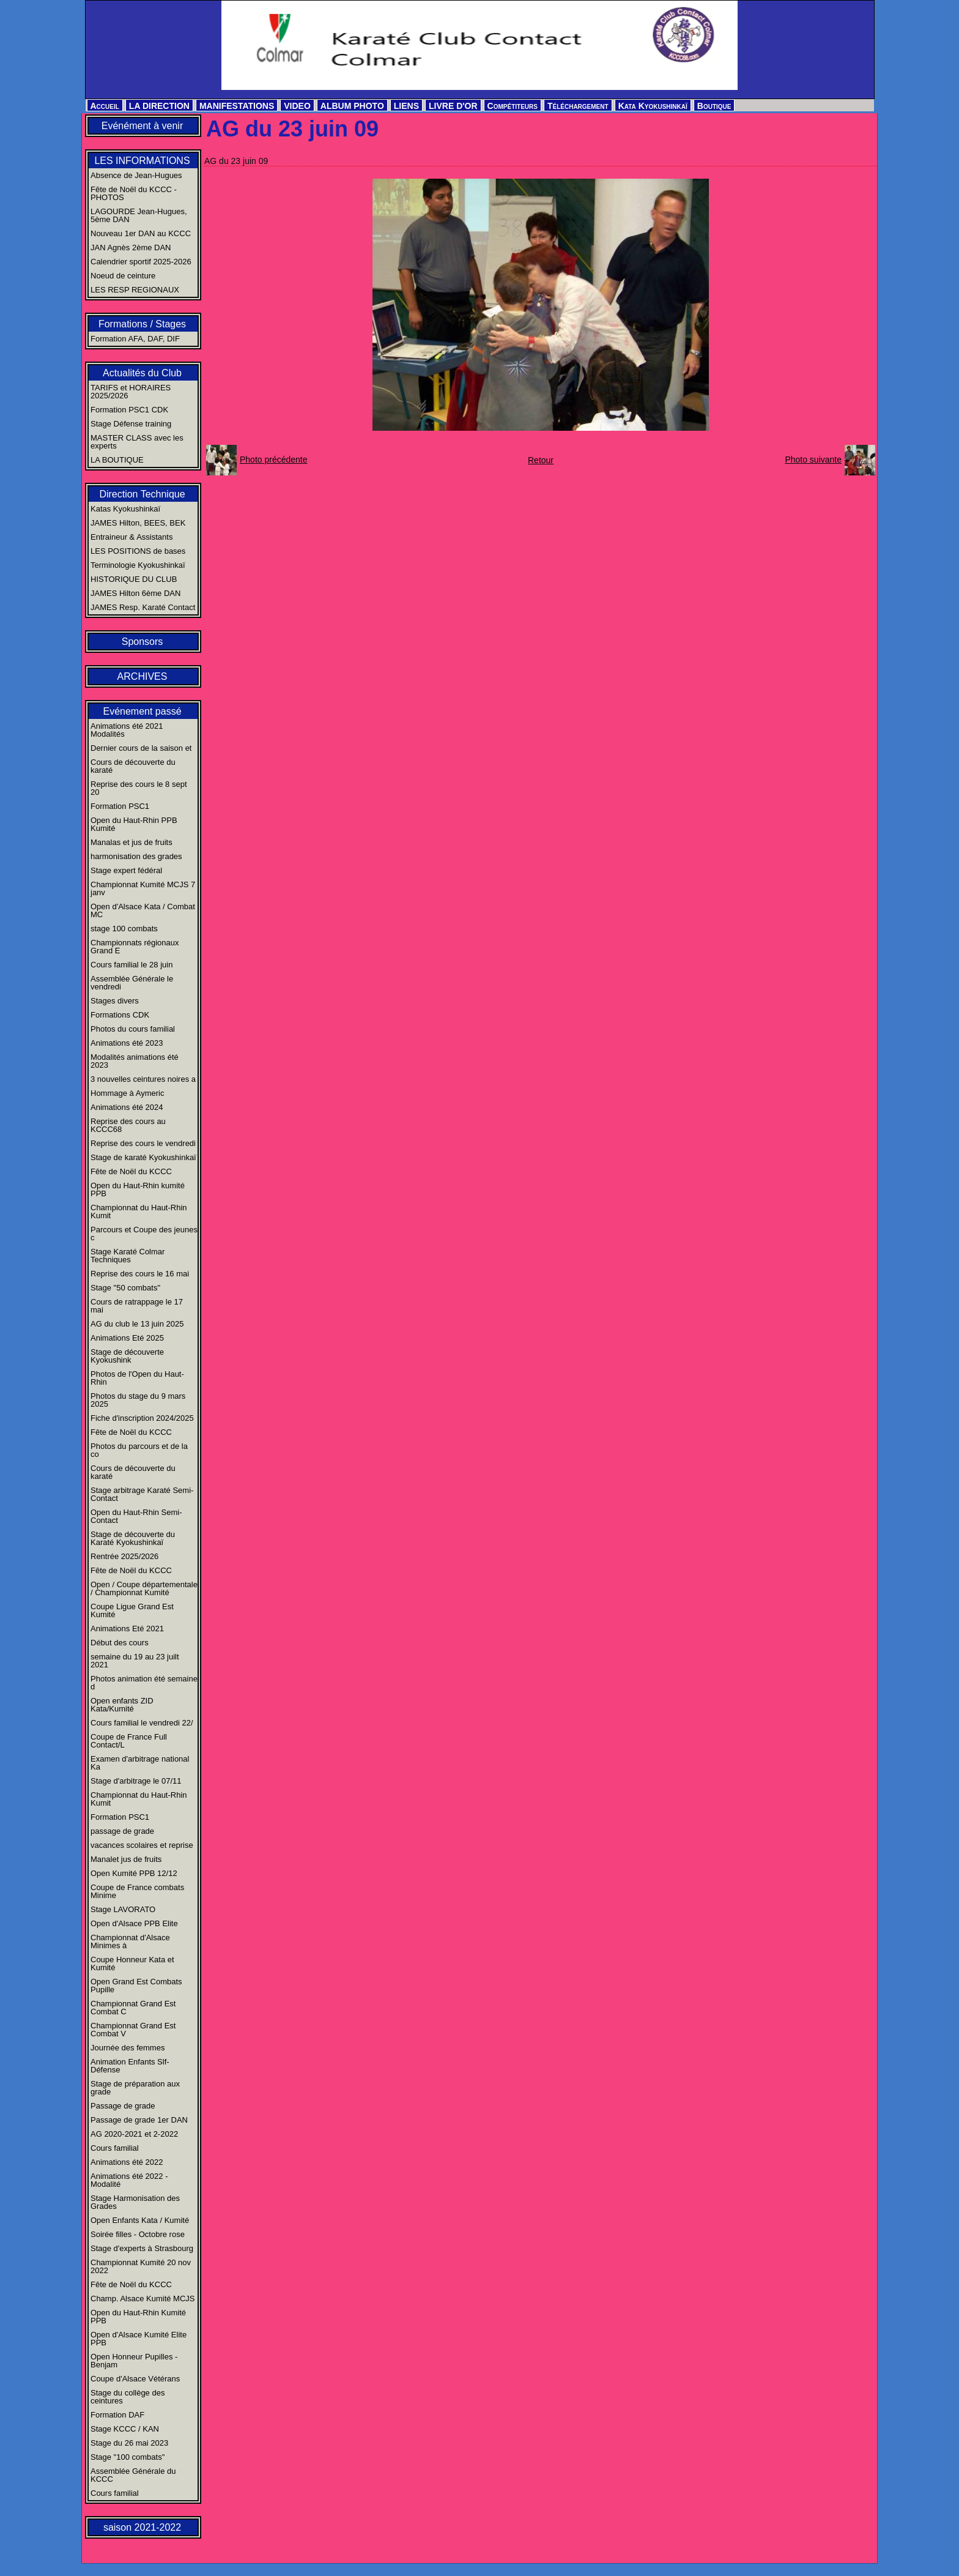 This screenshot has width=959, height=2576. I want to click on Stage LAVORATO, so click(123, 1909).